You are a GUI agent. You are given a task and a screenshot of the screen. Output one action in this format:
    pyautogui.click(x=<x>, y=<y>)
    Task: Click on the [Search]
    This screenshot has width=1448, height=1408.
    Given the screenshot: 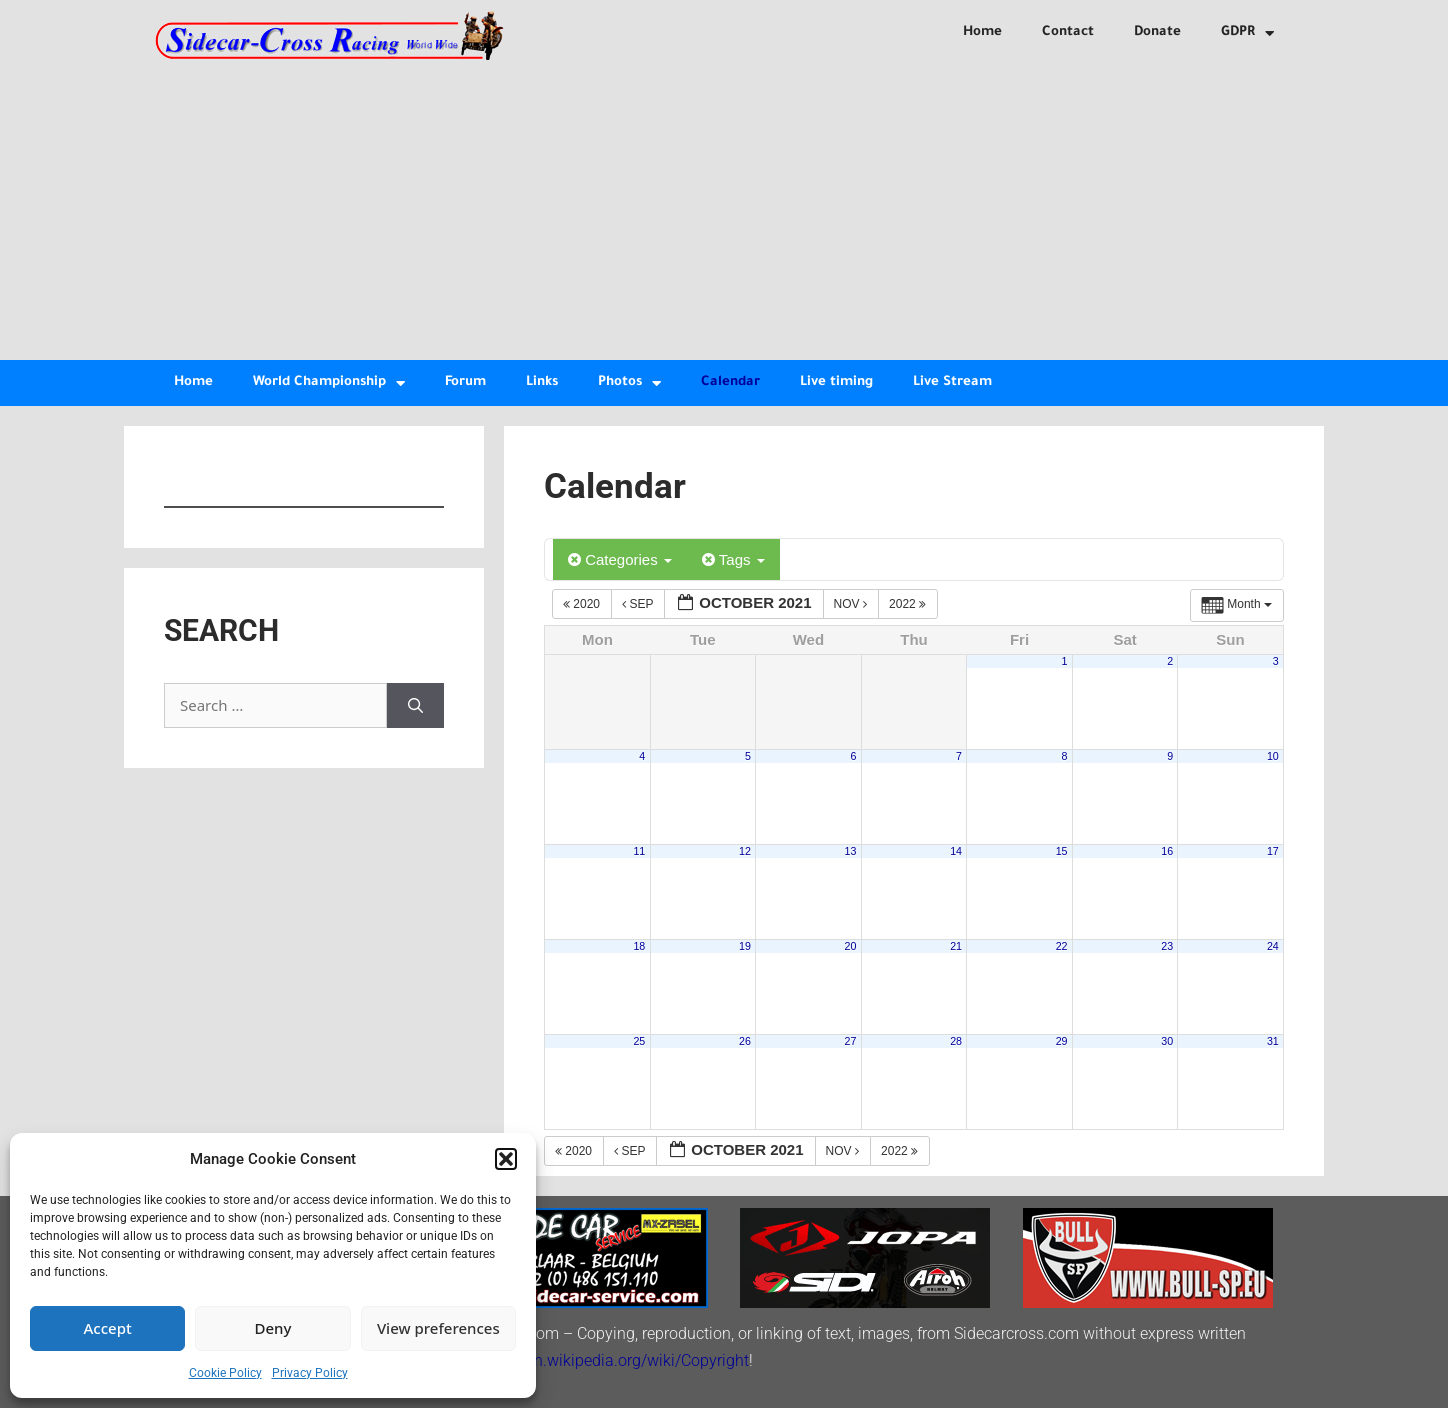 What is the action you would take?
    pyautogui.click(x=415, y=705)
    